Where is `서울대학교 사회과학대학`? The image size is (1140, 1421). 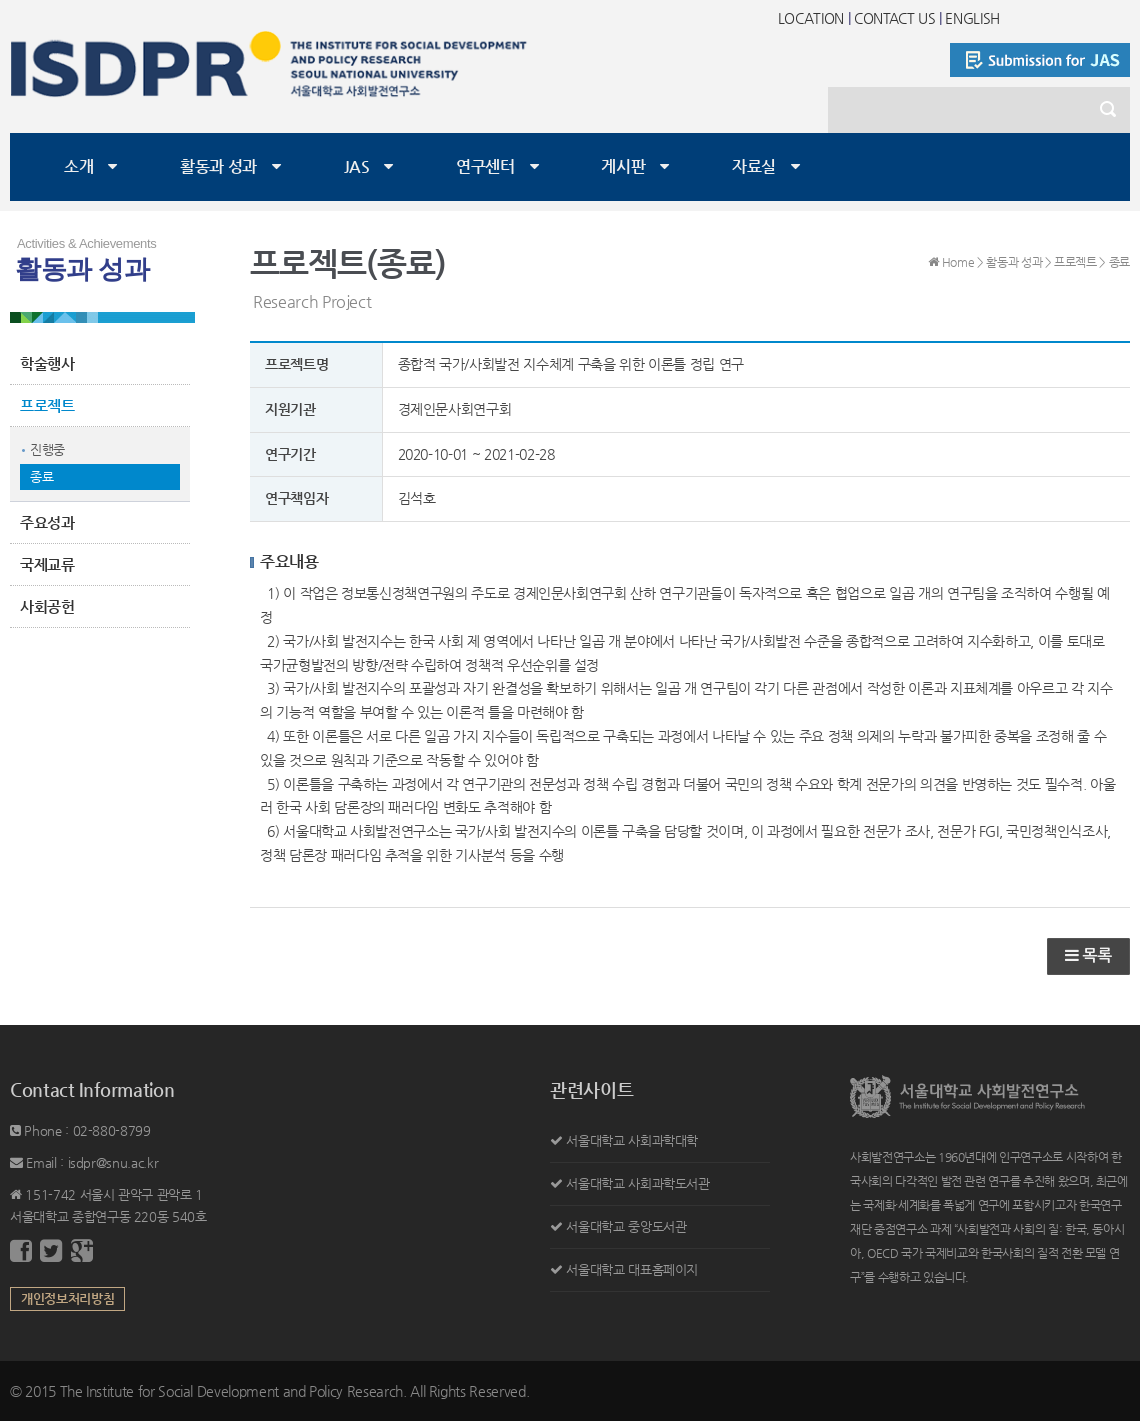 서울대학교 사회과학대학 is located at coordinates (632, 1140).